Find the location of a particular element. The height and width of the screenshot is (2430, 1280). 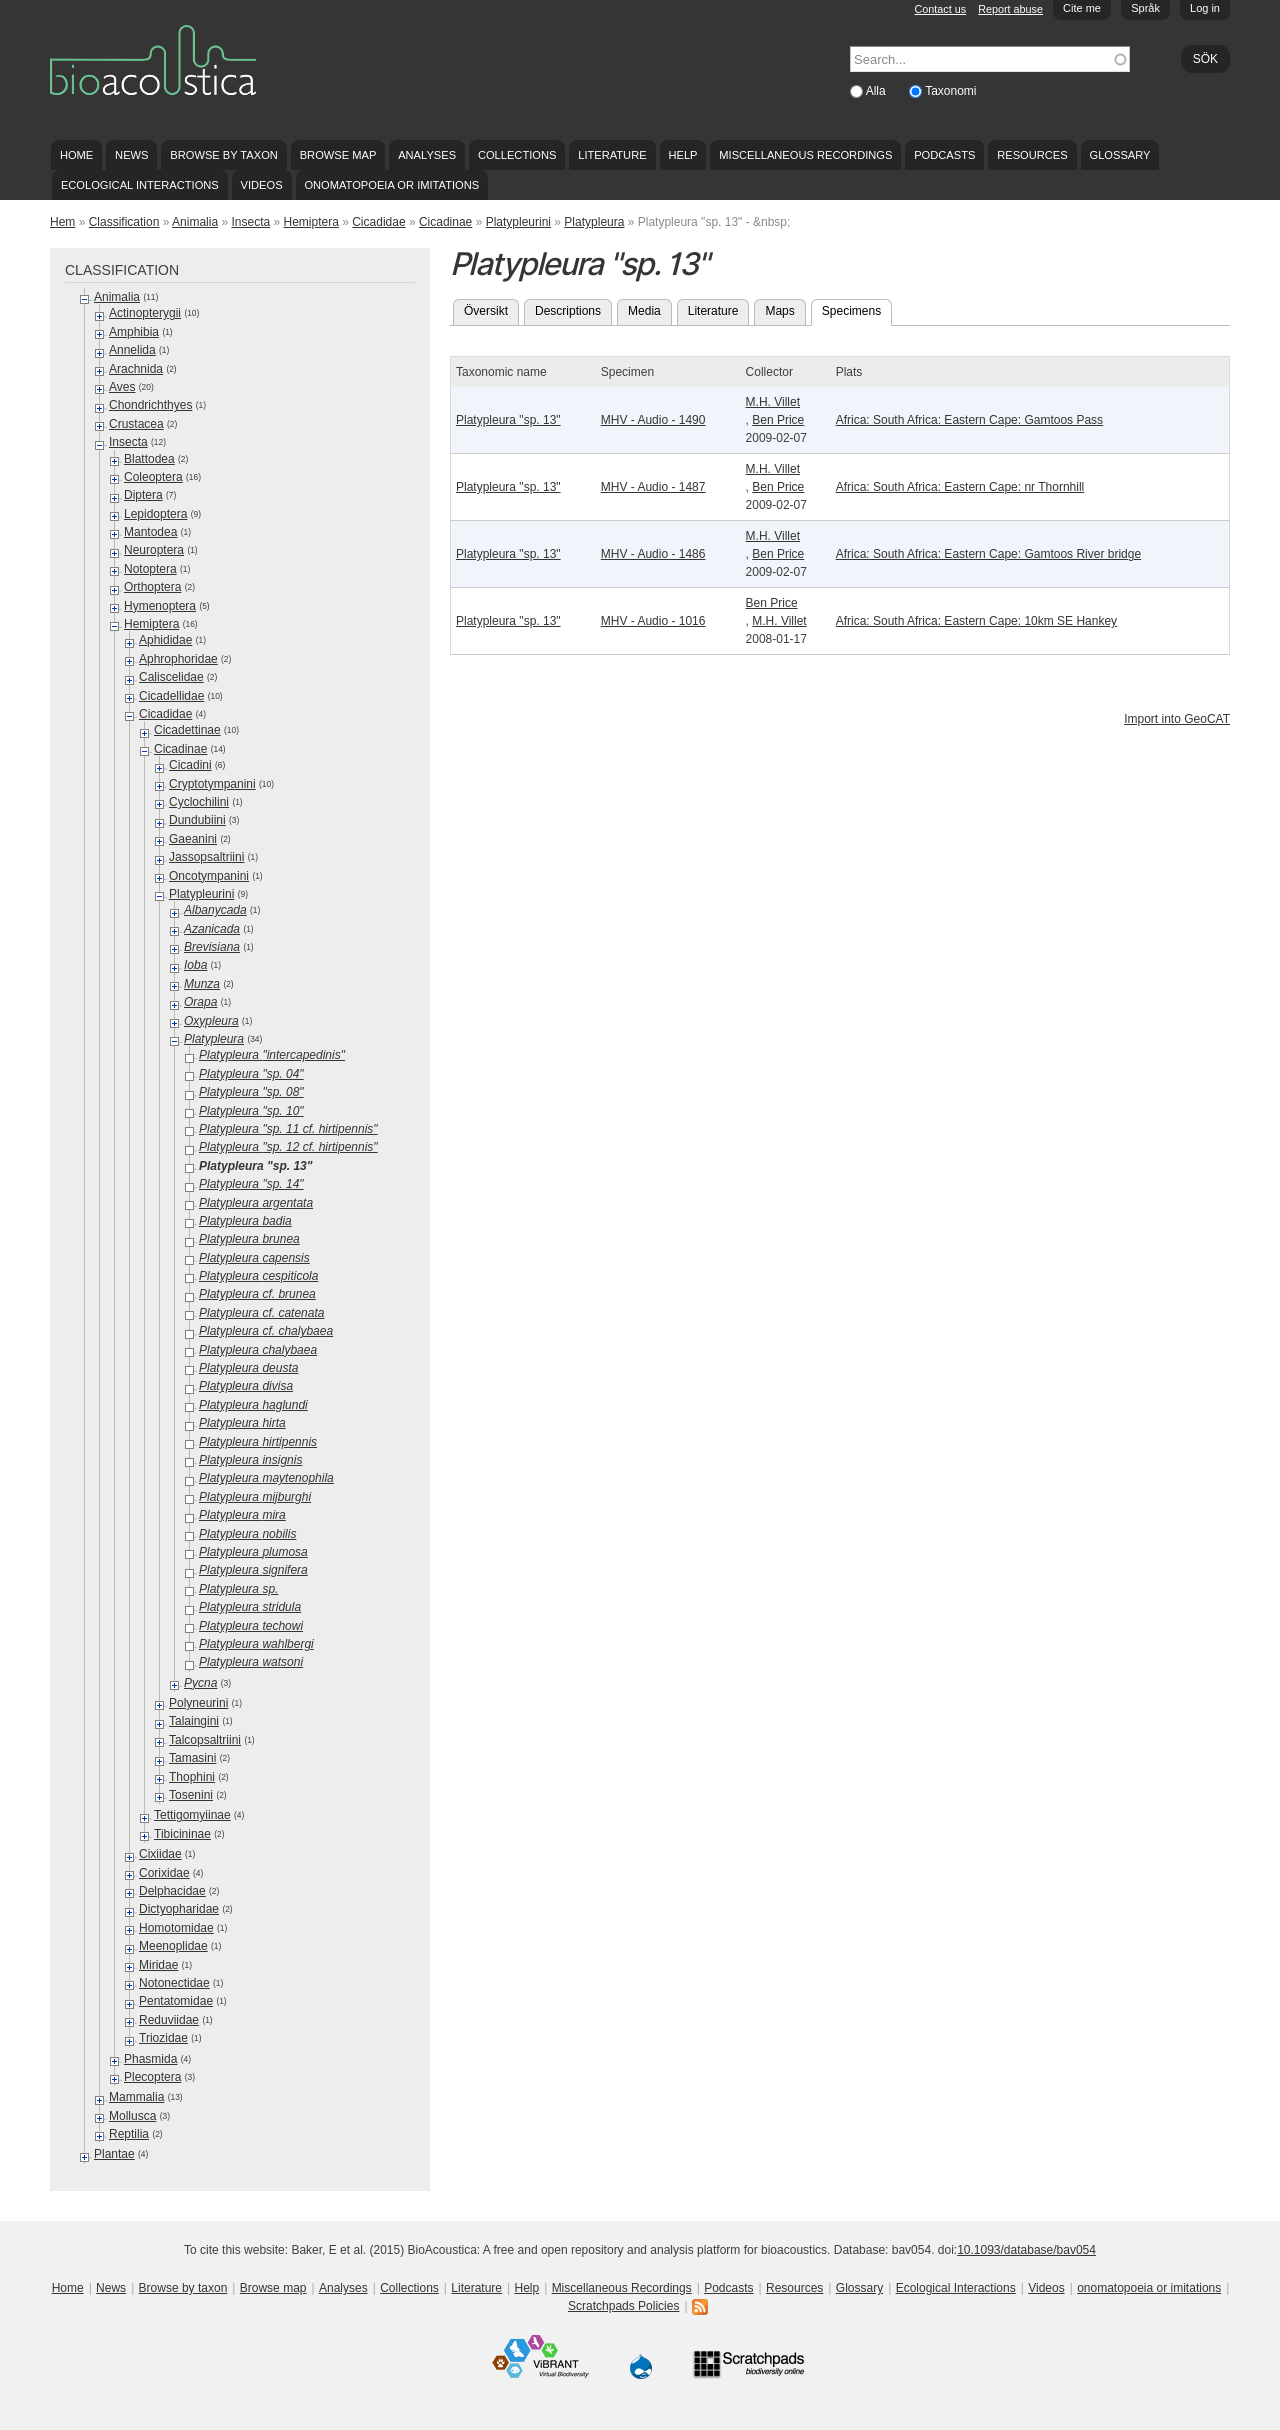

Glossary is located at coordinates (1120, 155).